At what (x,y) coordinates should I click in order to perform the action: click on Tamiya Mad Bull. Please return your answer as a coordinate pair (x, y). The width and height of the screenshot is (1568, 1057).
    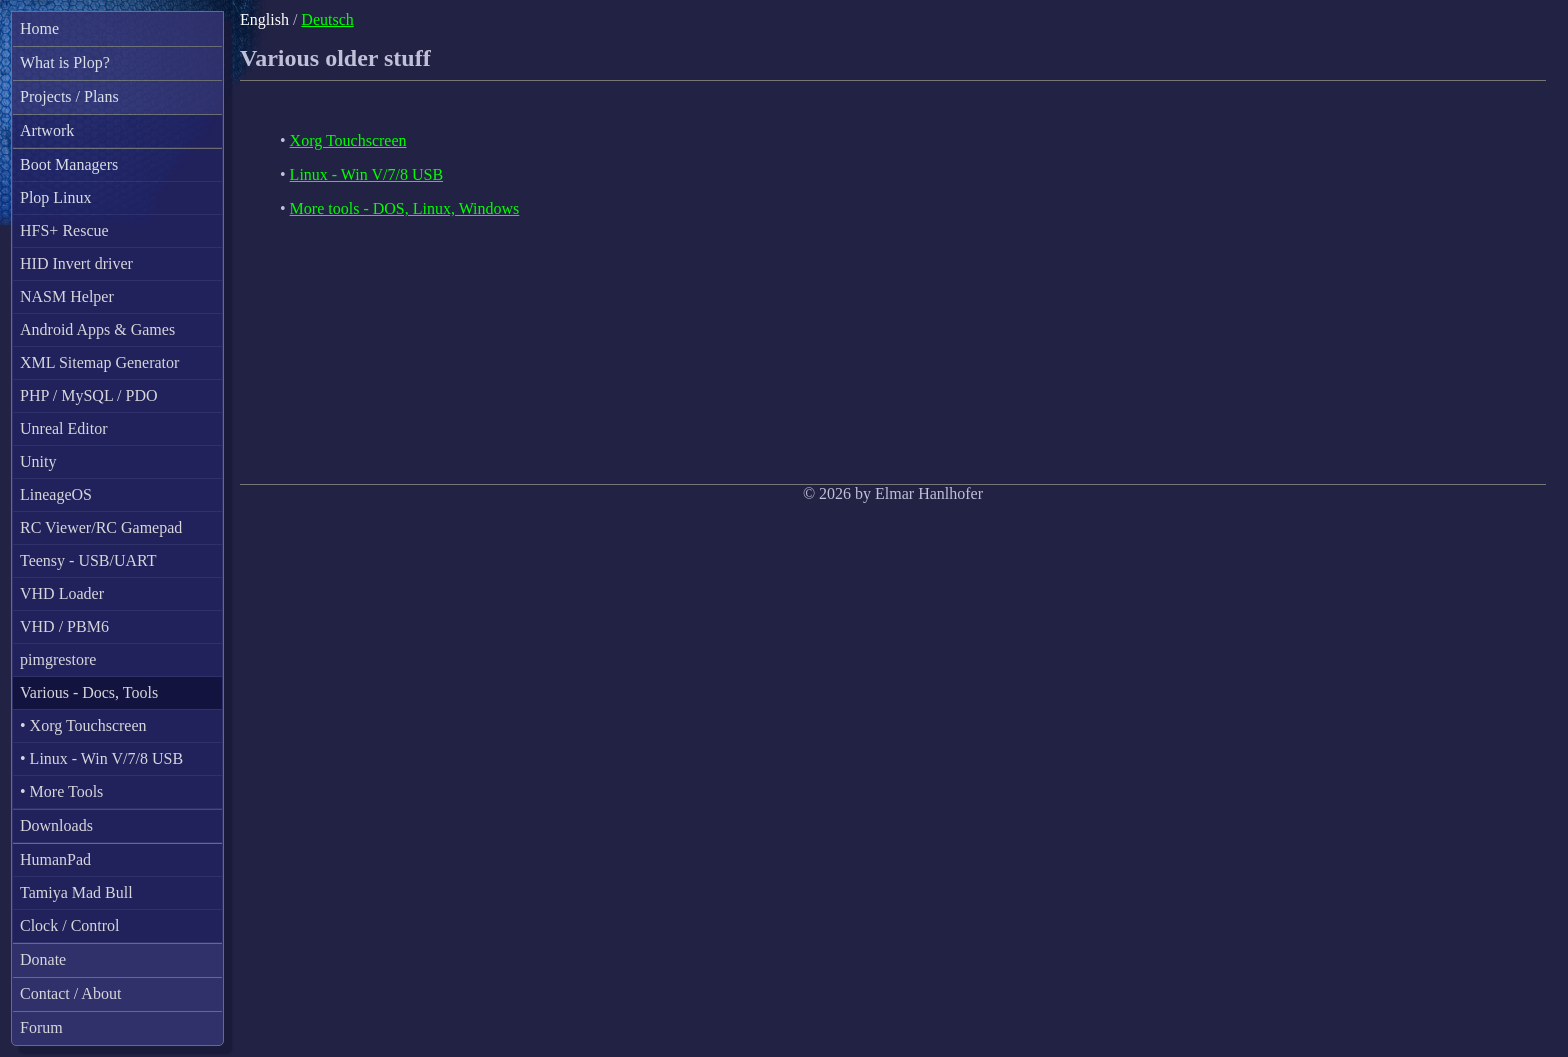
    Looking at the image, I should click on (76, 892).